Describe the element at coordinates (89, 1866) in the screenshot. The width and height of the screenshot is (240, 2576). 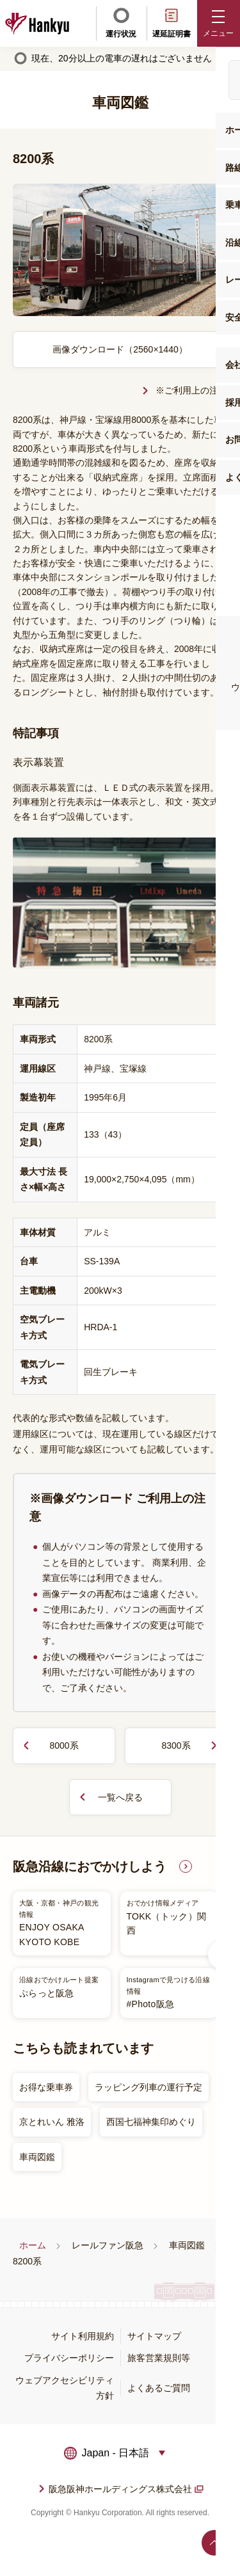
I see `阪急沿線におでかけしよう` at that location.